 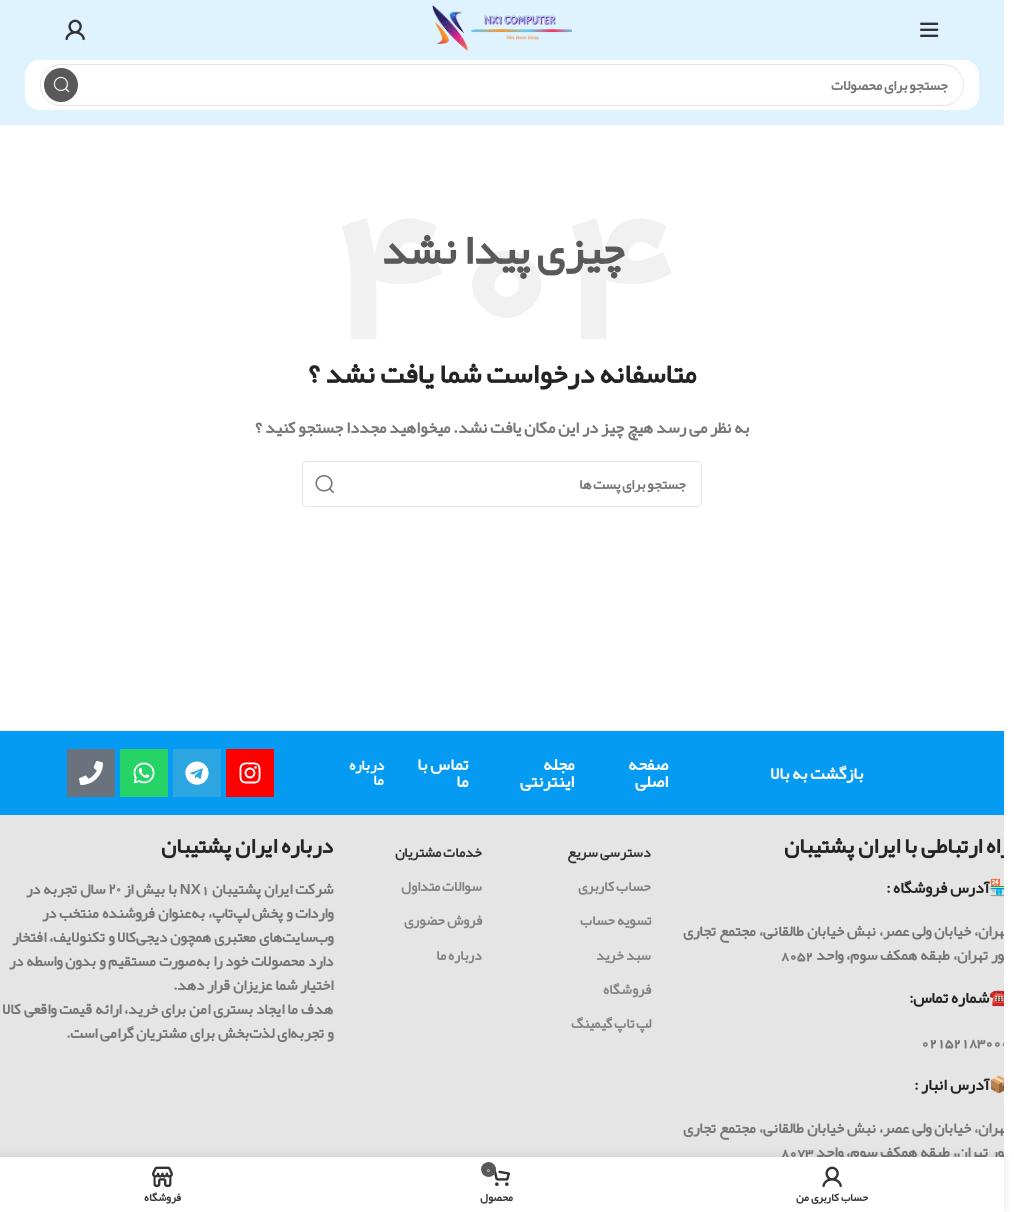 What do you see at coordinates (442, 772) in the screenshot?
I see `تماس با ما` at bounding box center [442, 772].